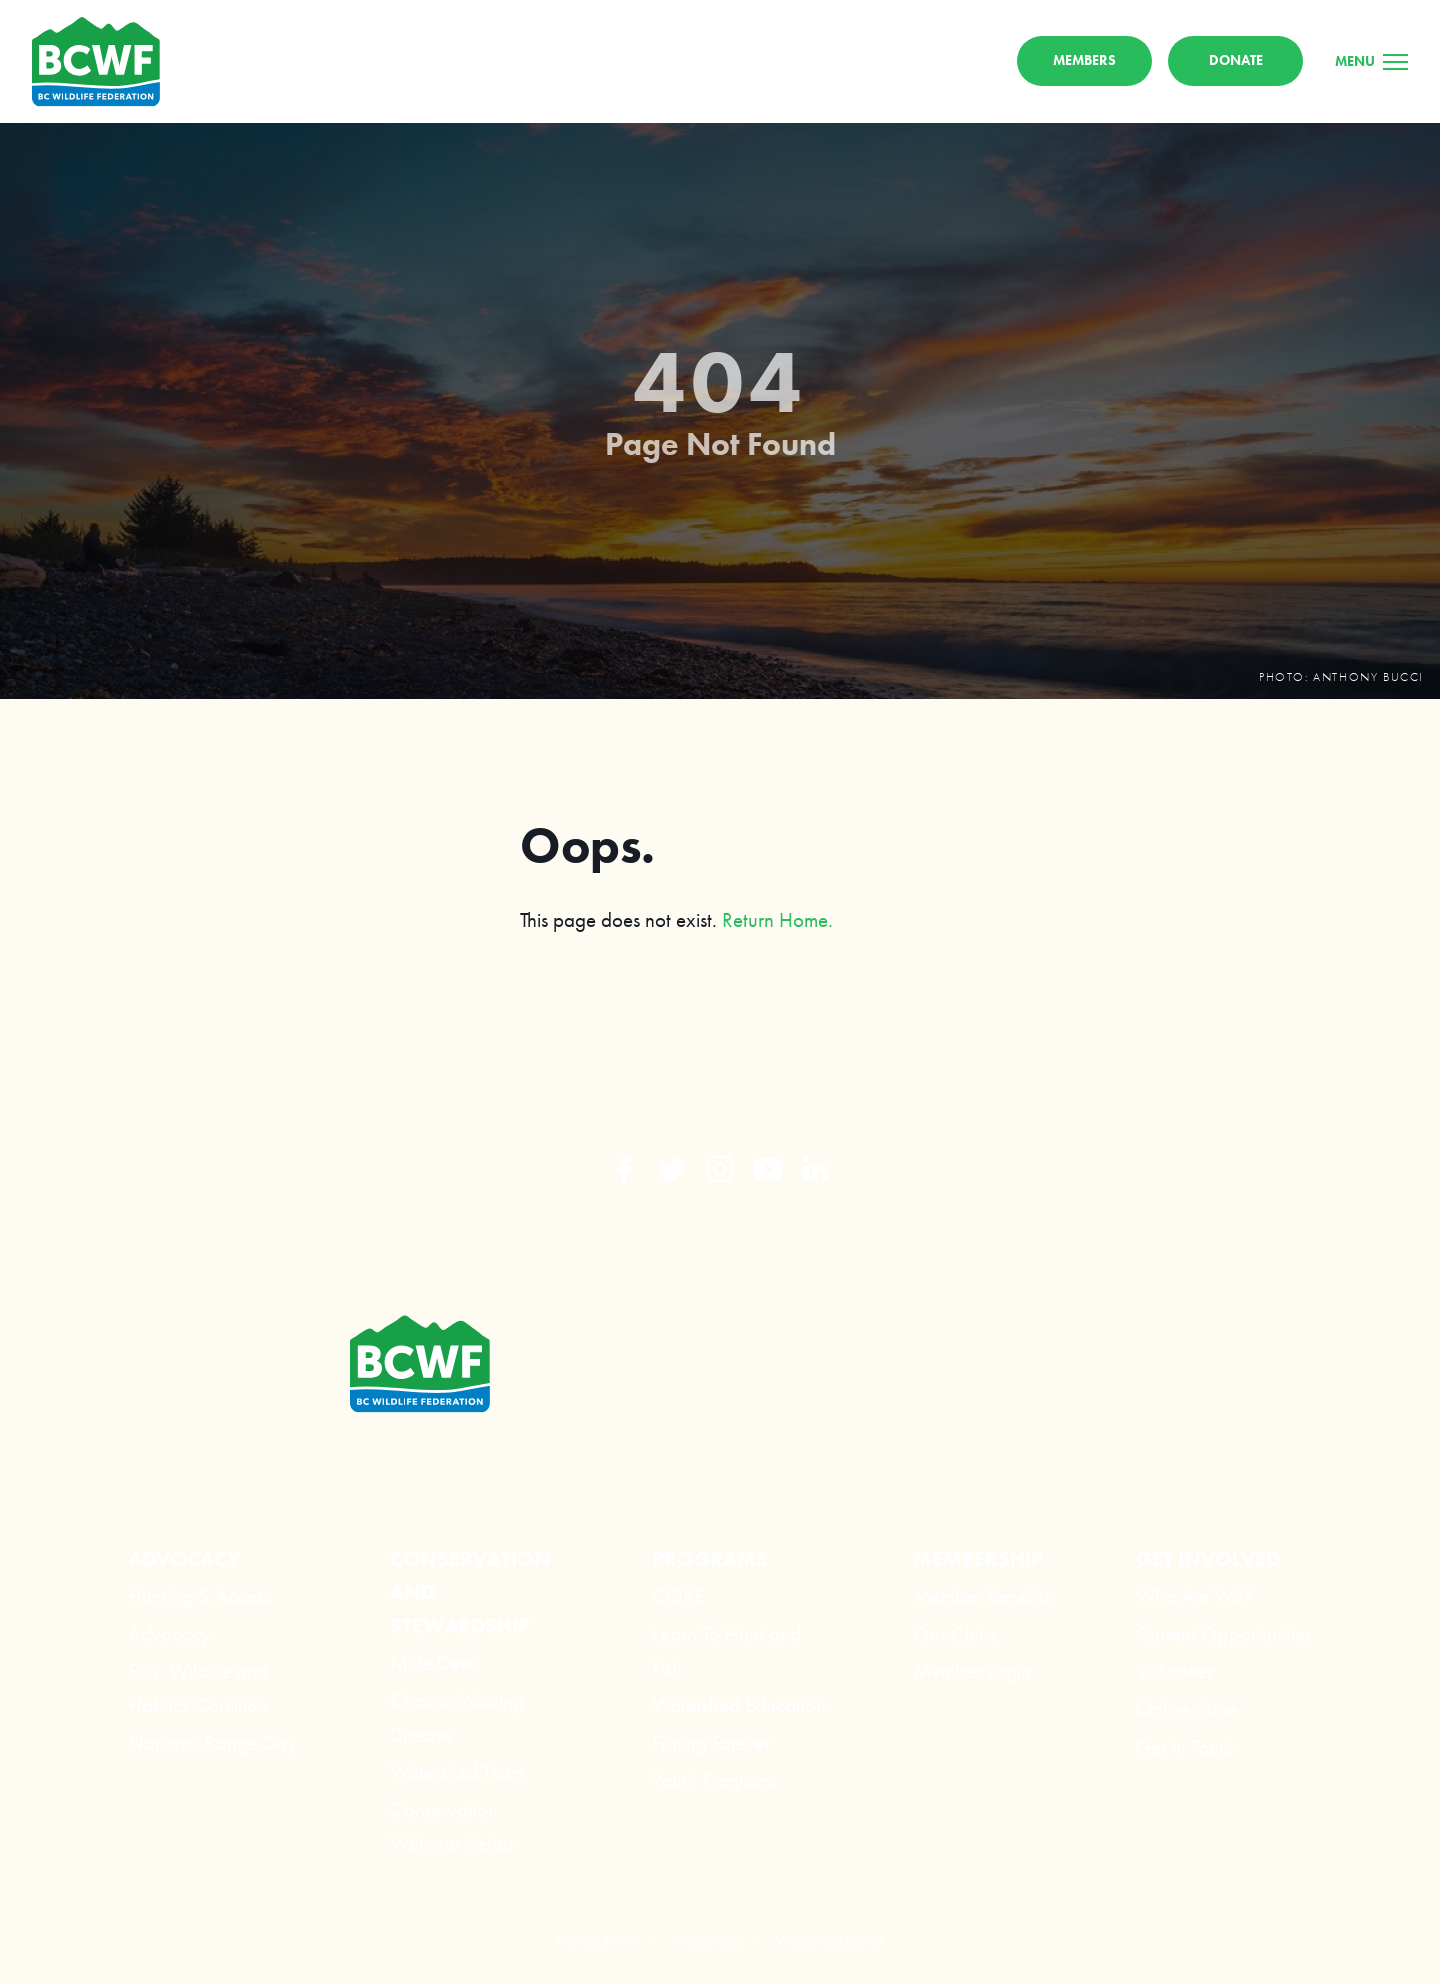 This screenshot has height=1984, width=1440. I want to click on Member Login, so click(972, 1670).